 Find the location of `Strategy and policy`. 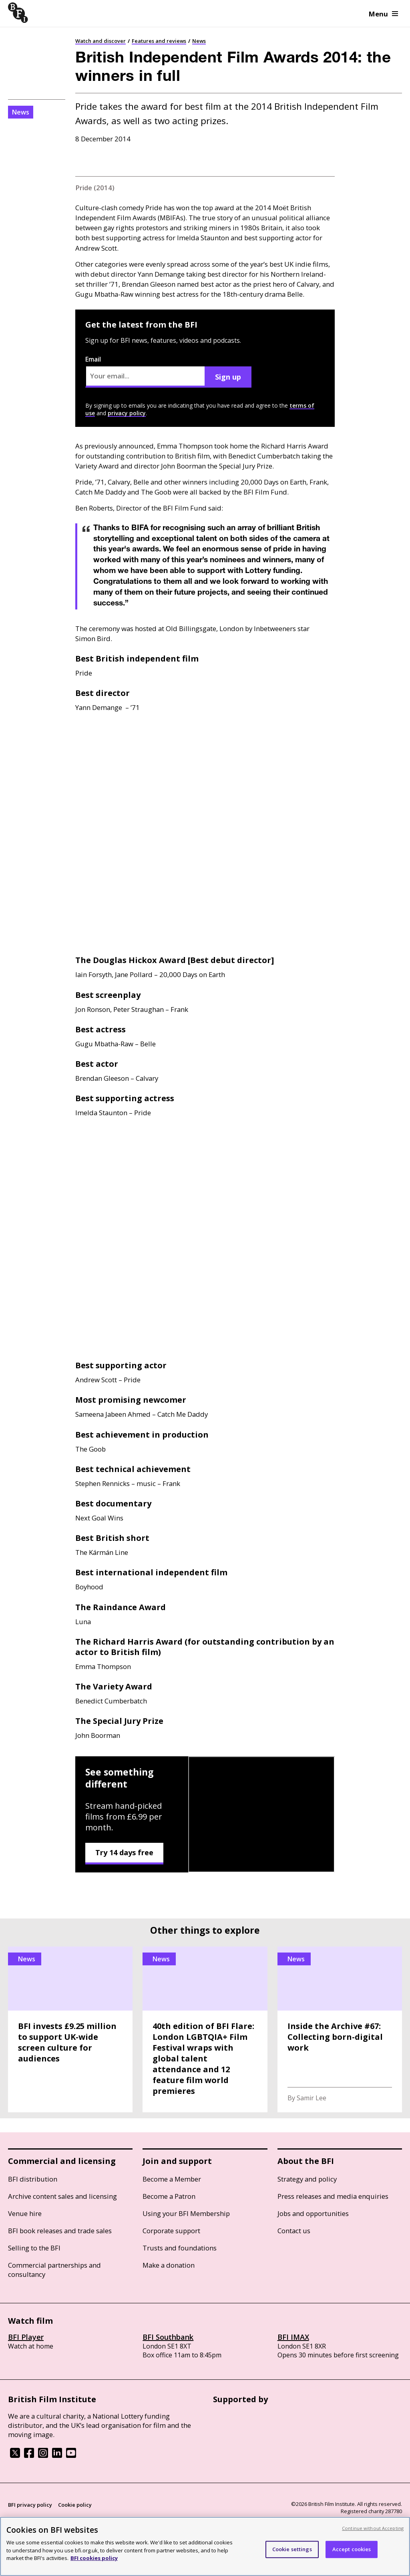

Strategy and policy is located at coordinates (307, 2179).